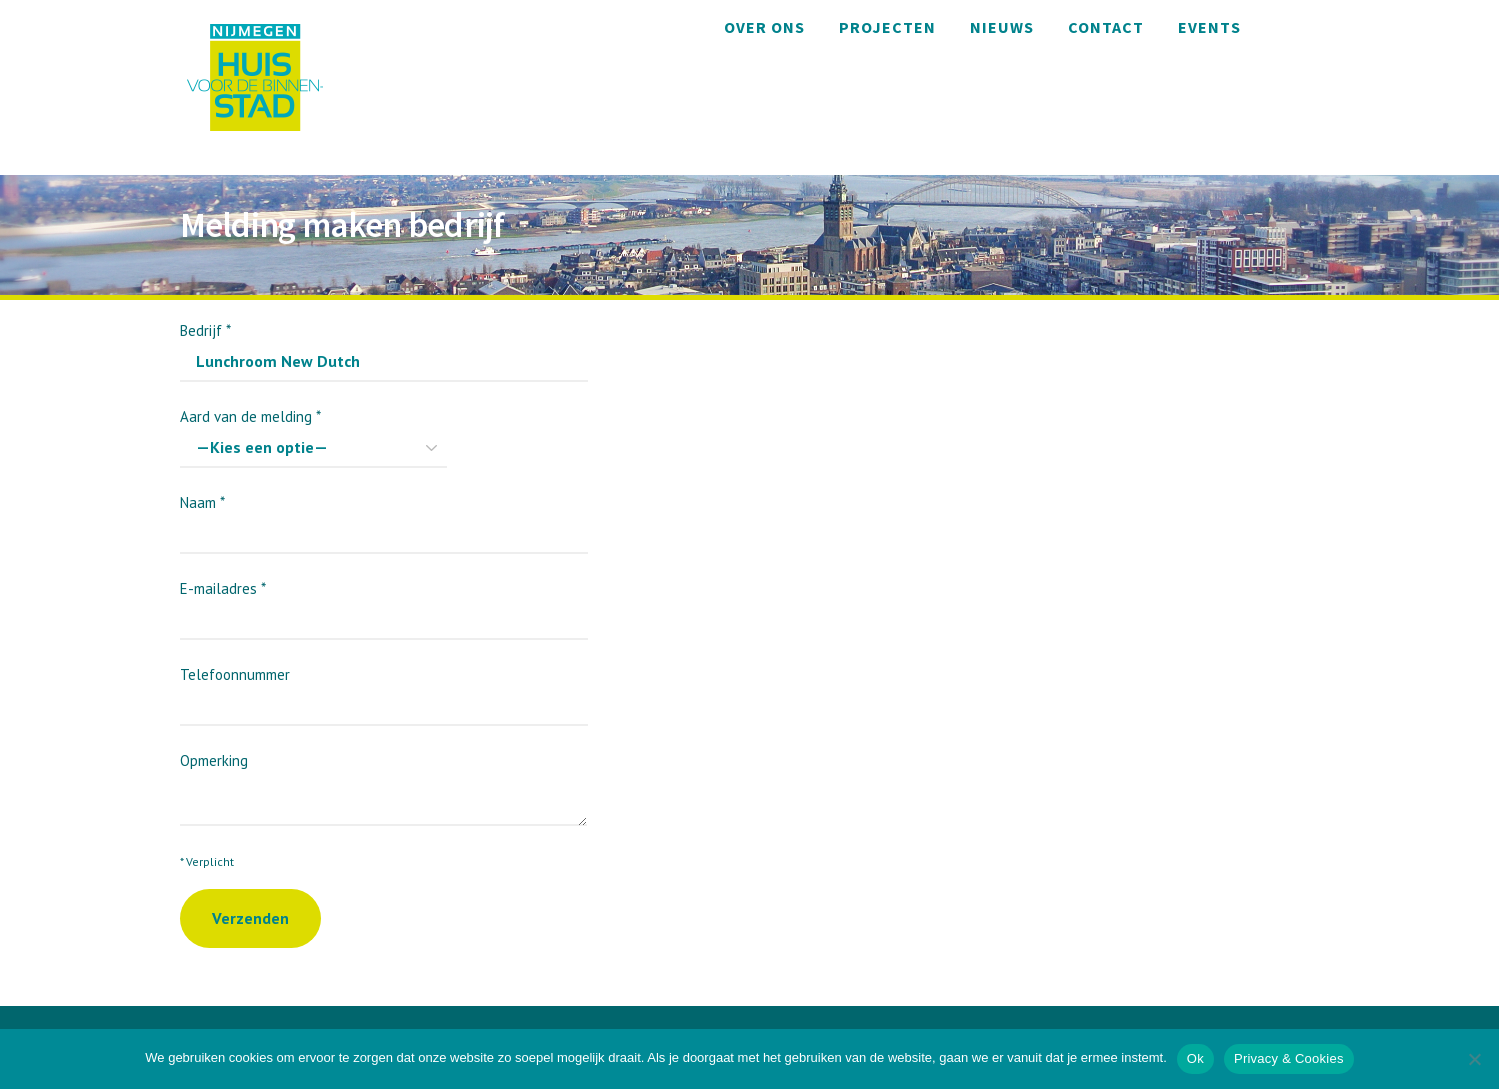 The height and width of the screenshot is (1089, 1499). What do you see at coordinates (764, 27) in the screenshot?
I see `Over ons` at bounding box center [764, 27].